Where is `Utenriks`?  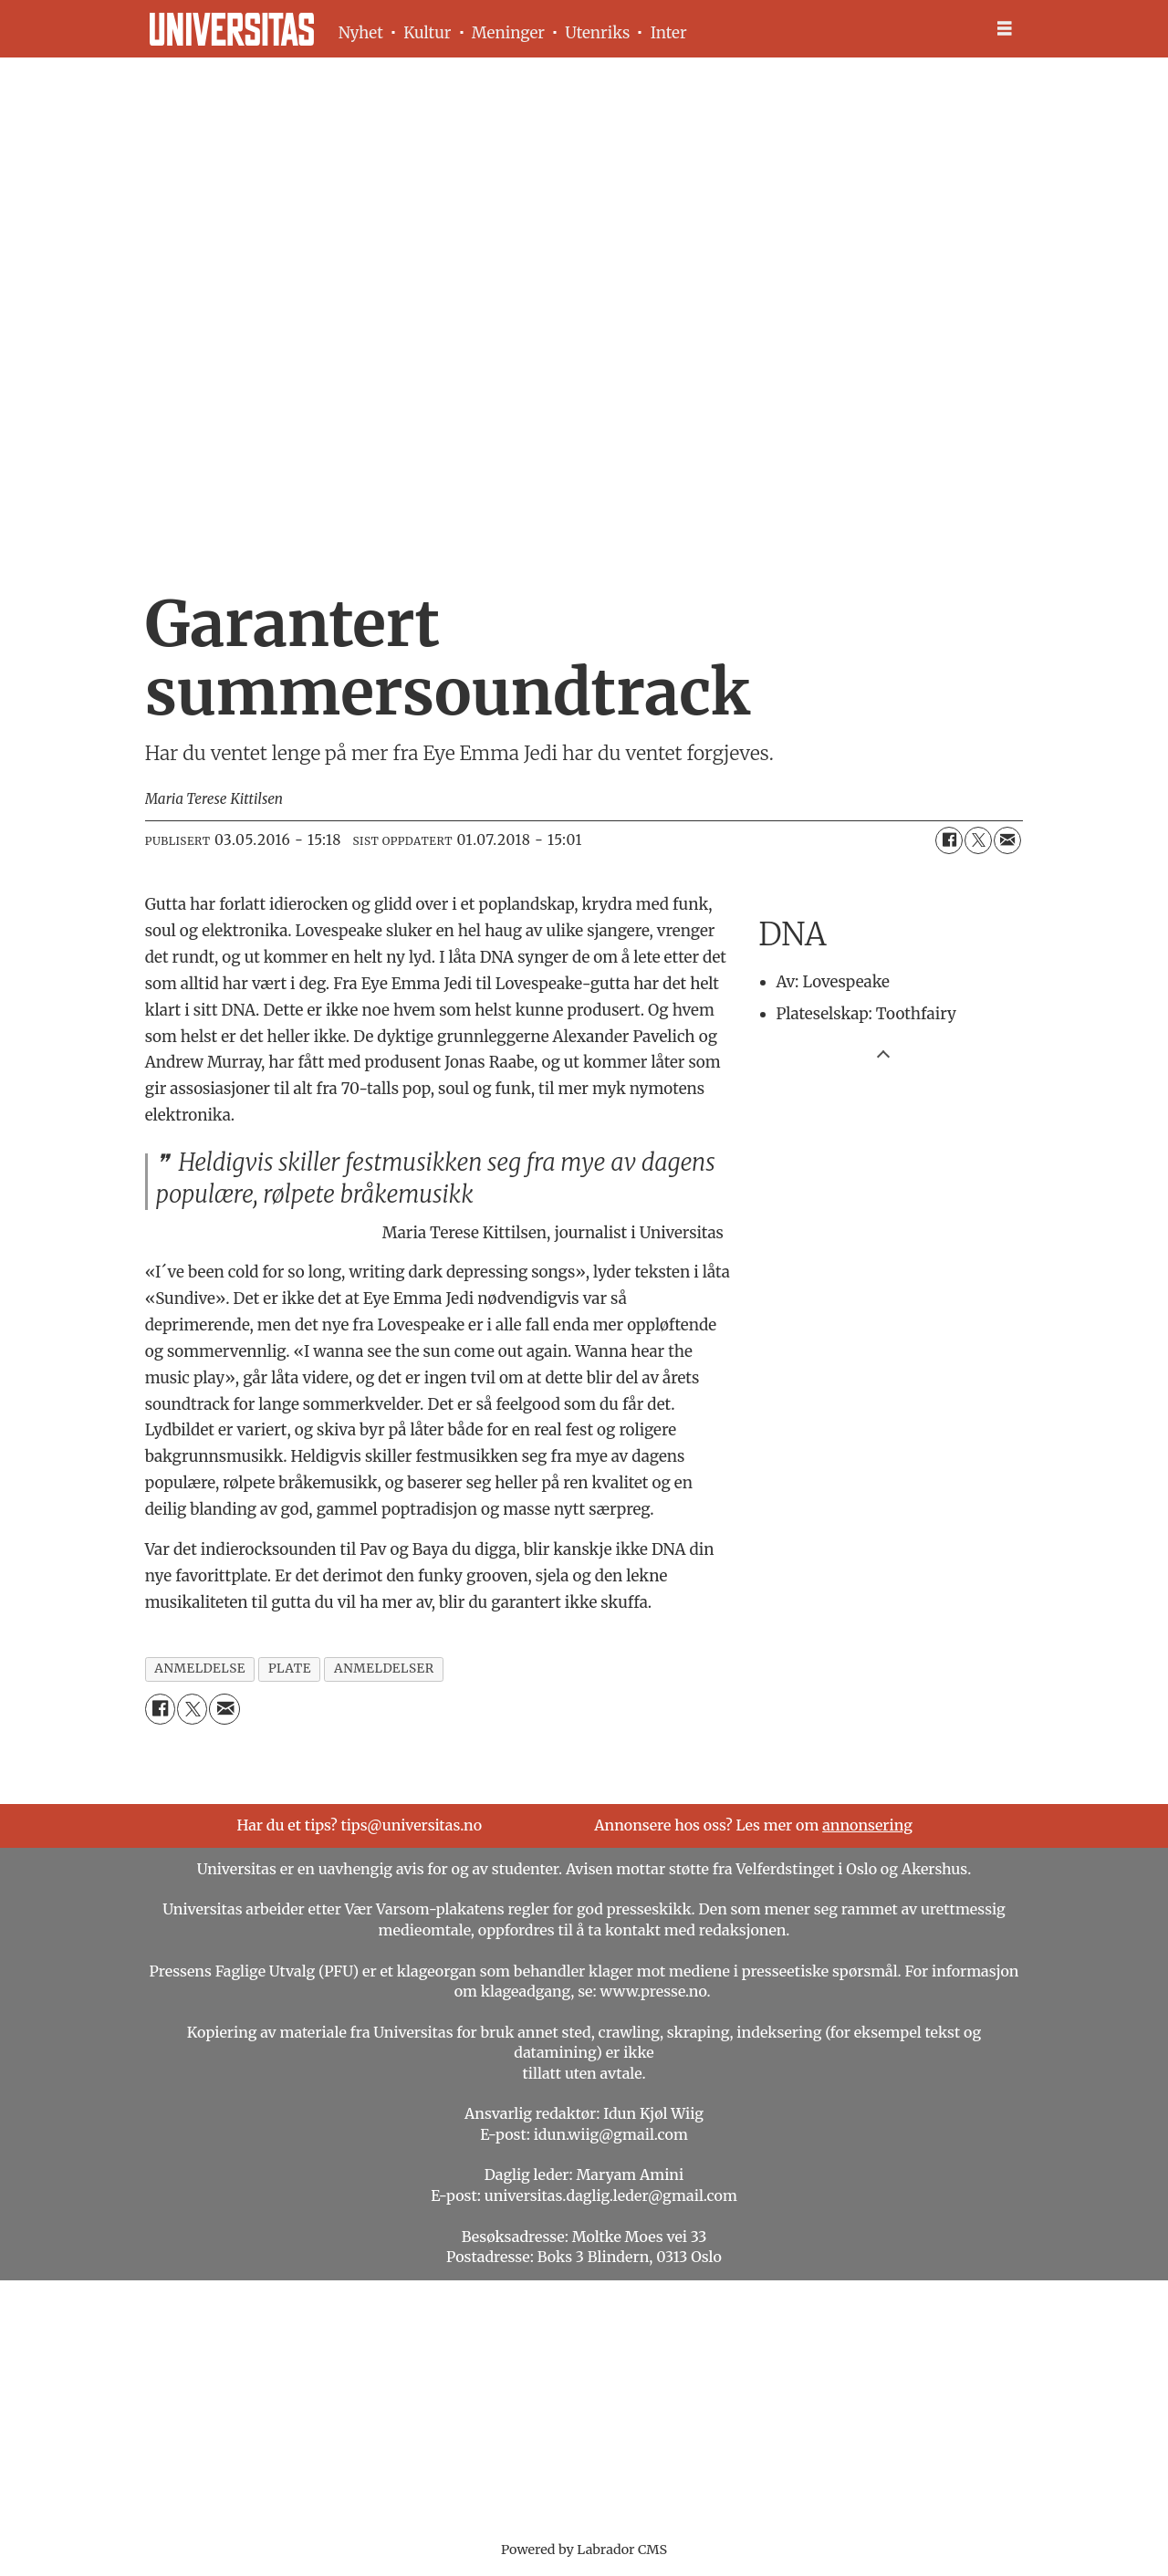
Utenriks is located at coordinates (597, 33).